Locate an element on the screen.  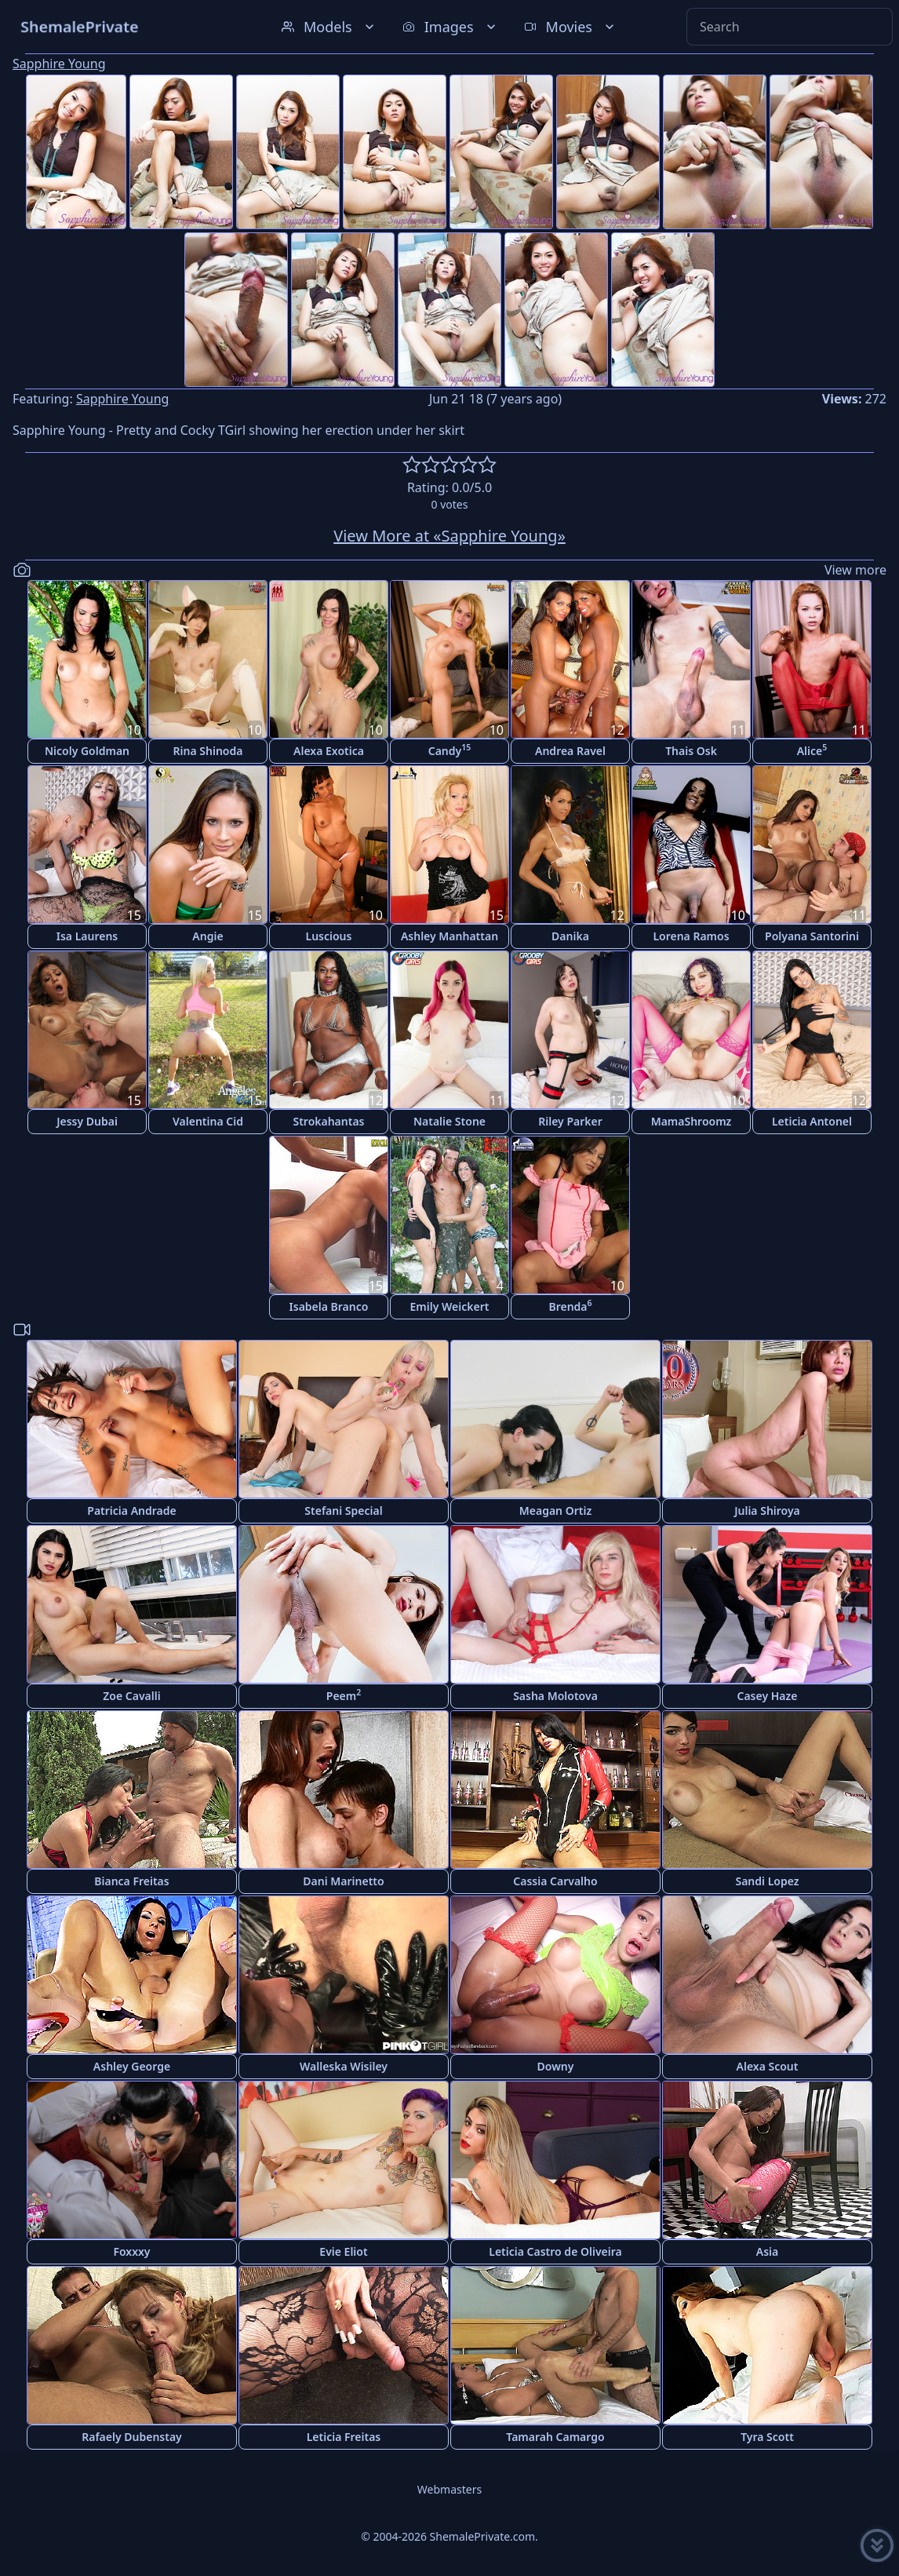
Rafaely Dubenstay is located at coordinates (132, 2436).